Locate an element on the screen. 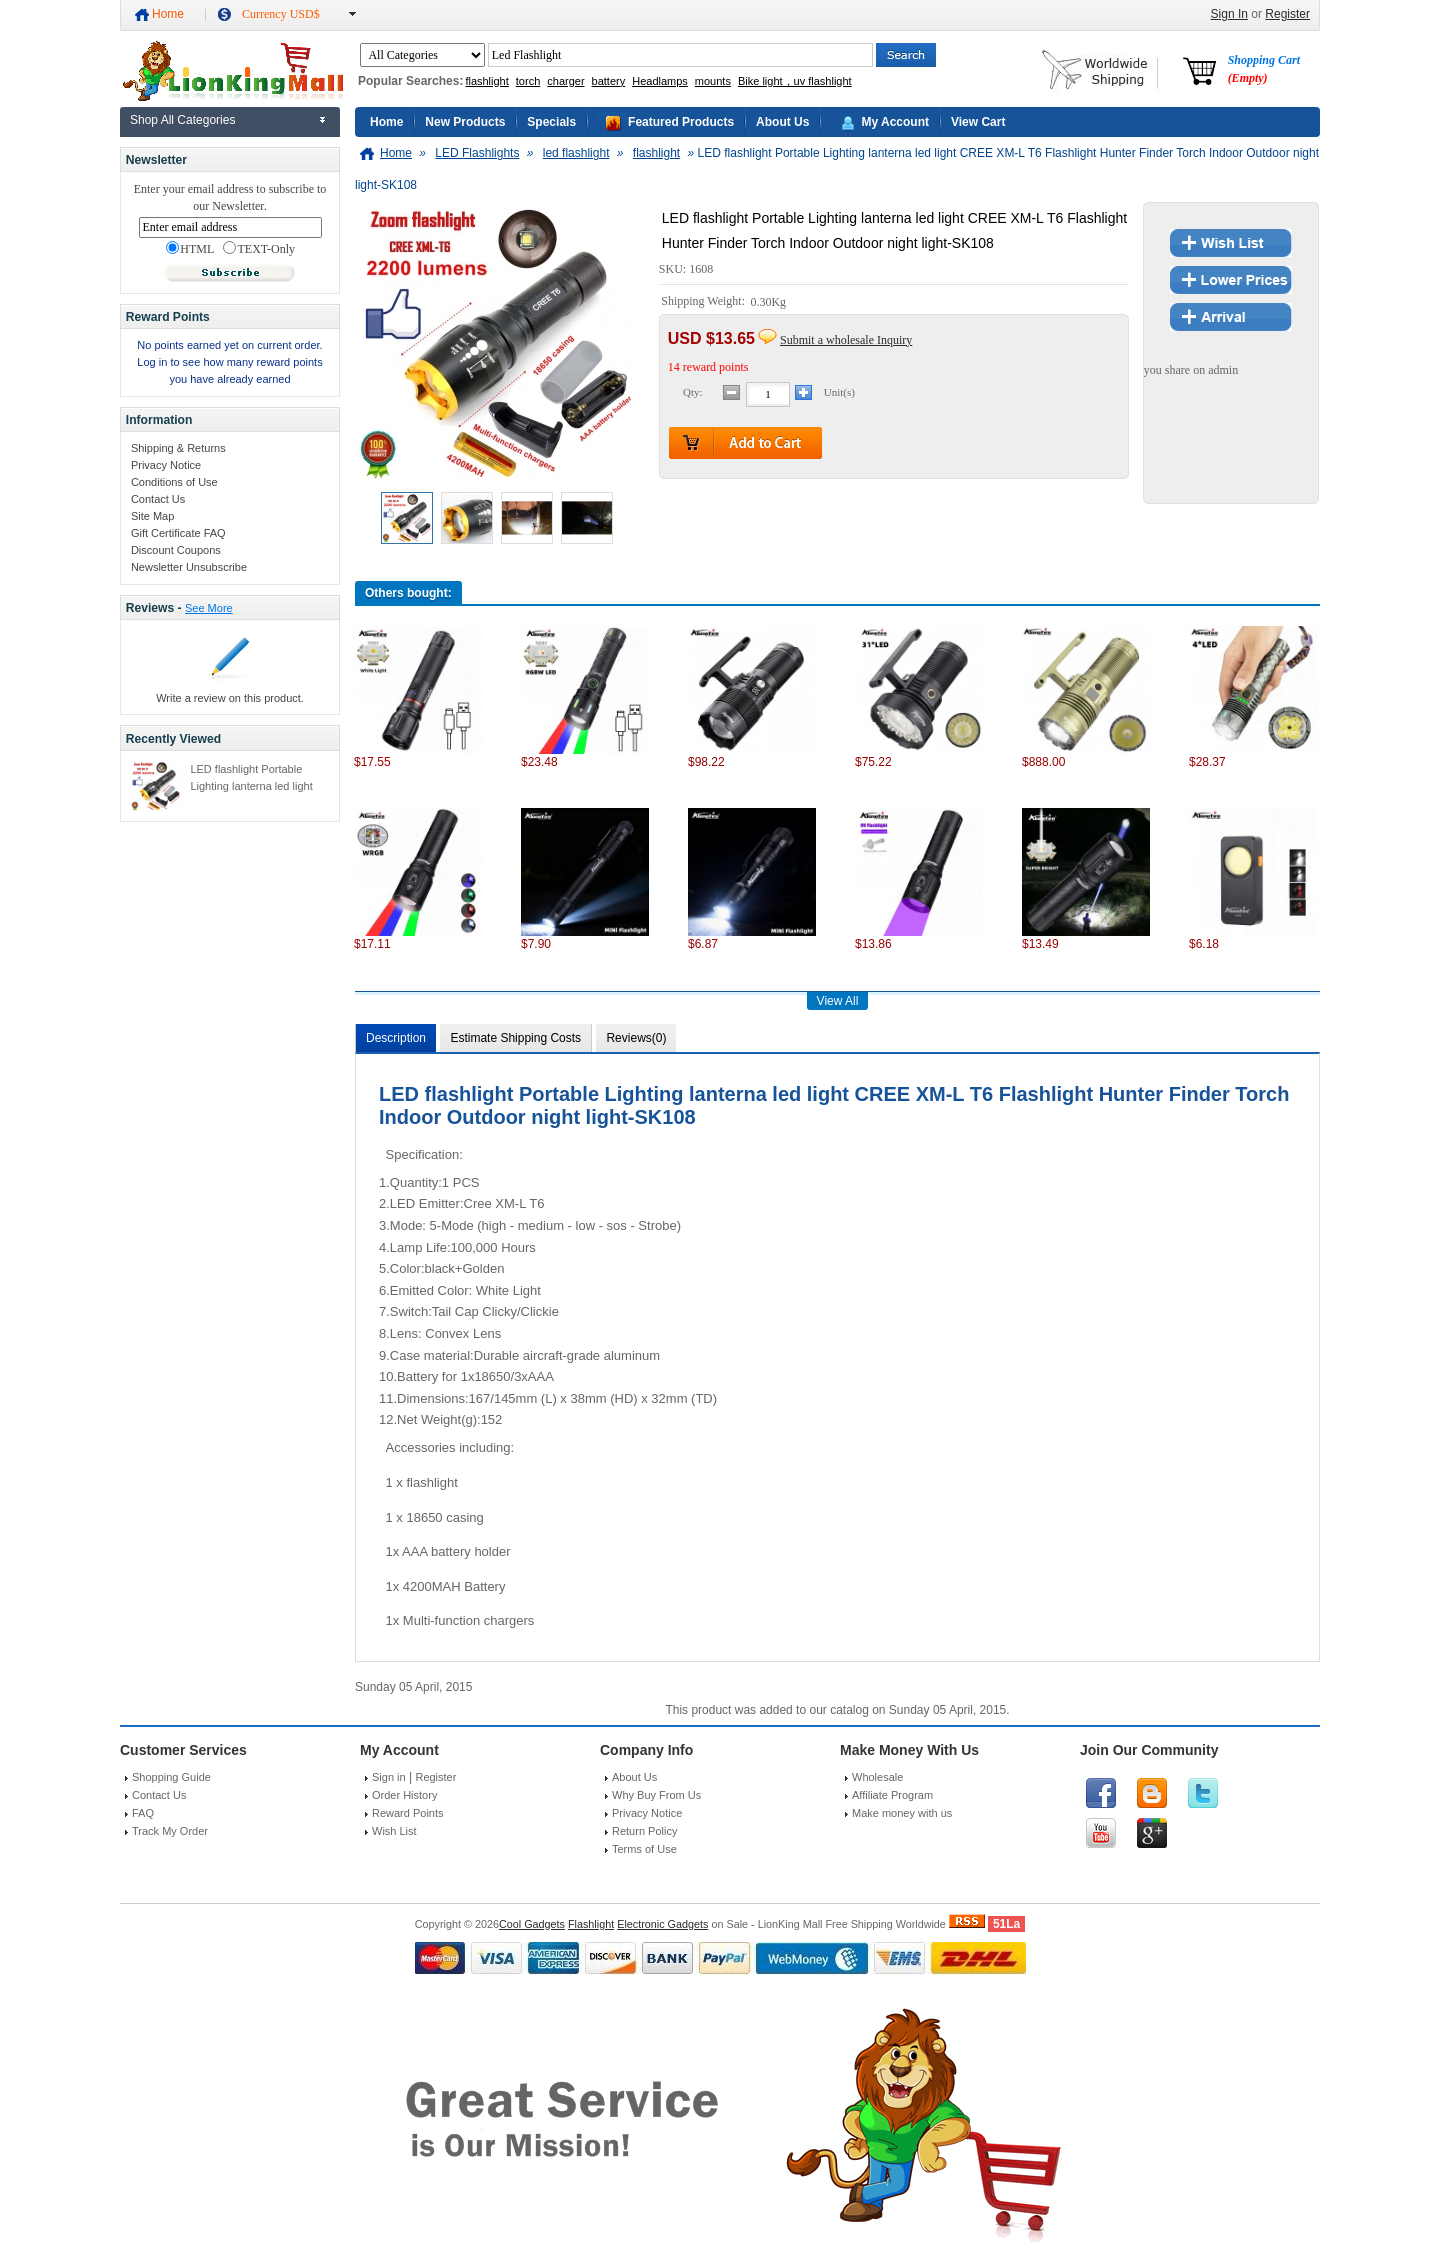  Submit a wholesale Inquiry is located at coordinates (846, 340).